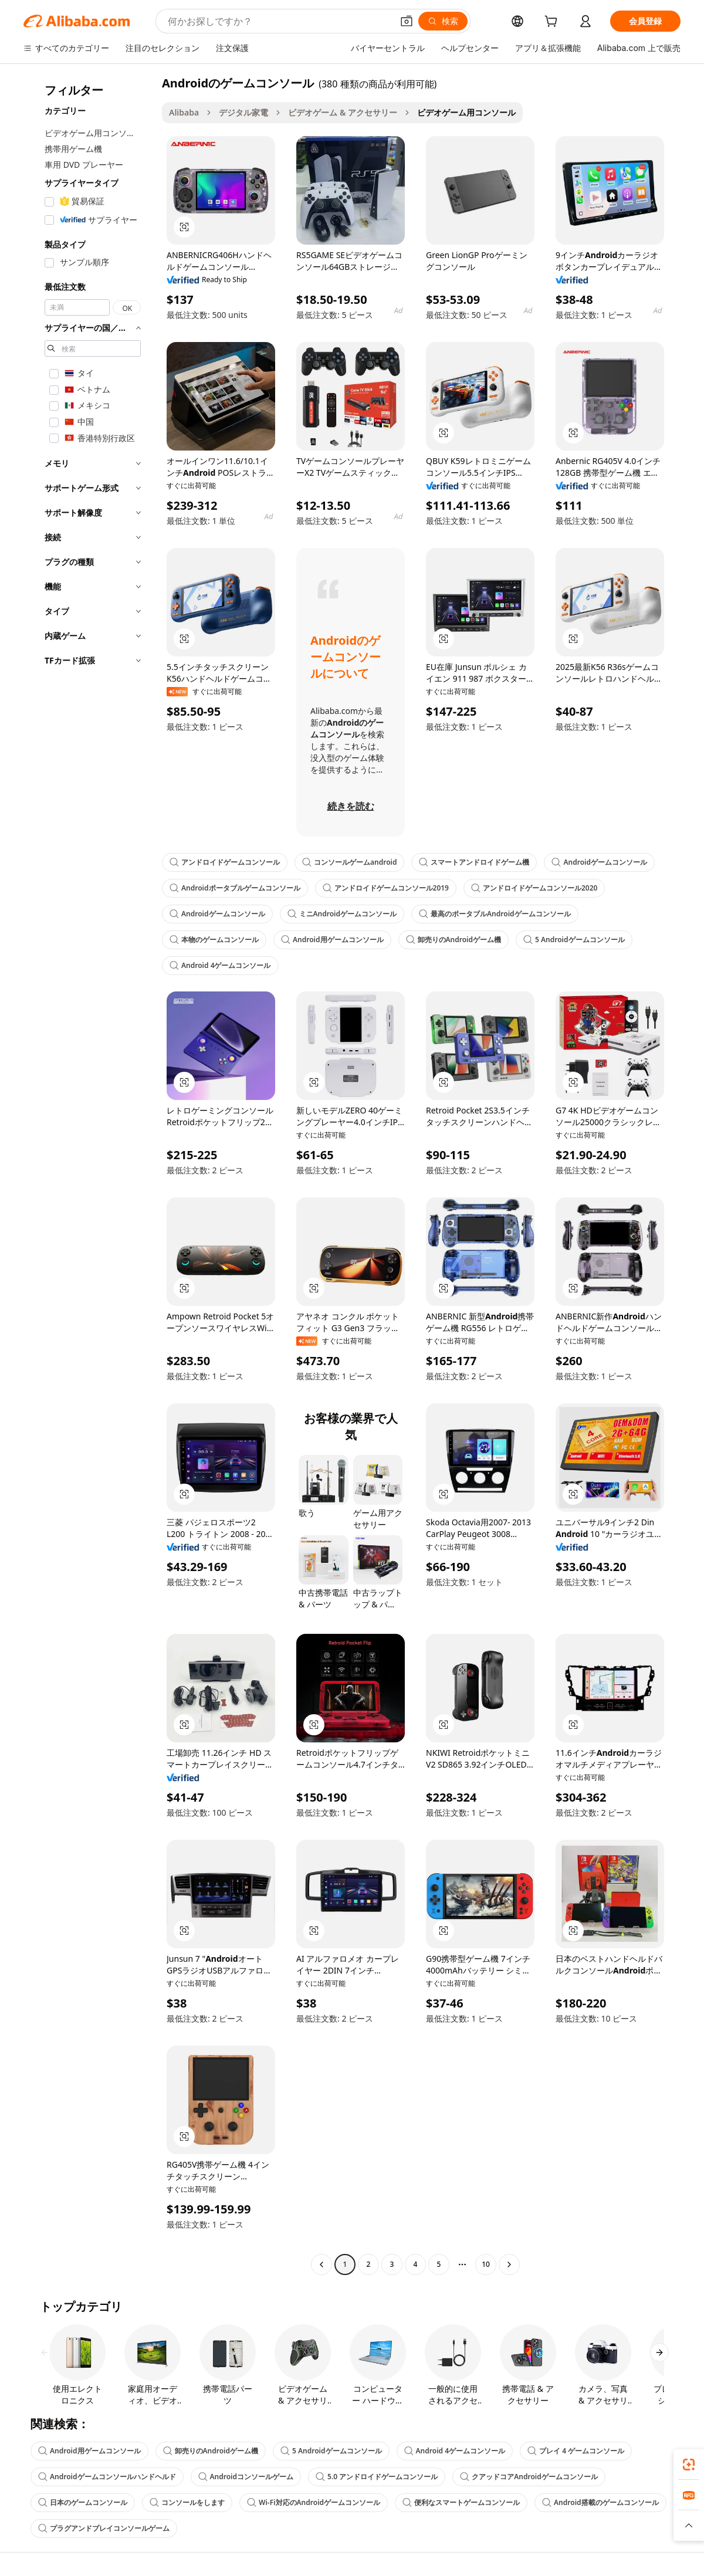 This screenshot has height=2576, width=704. Describe the element at coordinates (600, 2502) in the screenshot. I see `Android搭載のゲームコンソール` at that location.